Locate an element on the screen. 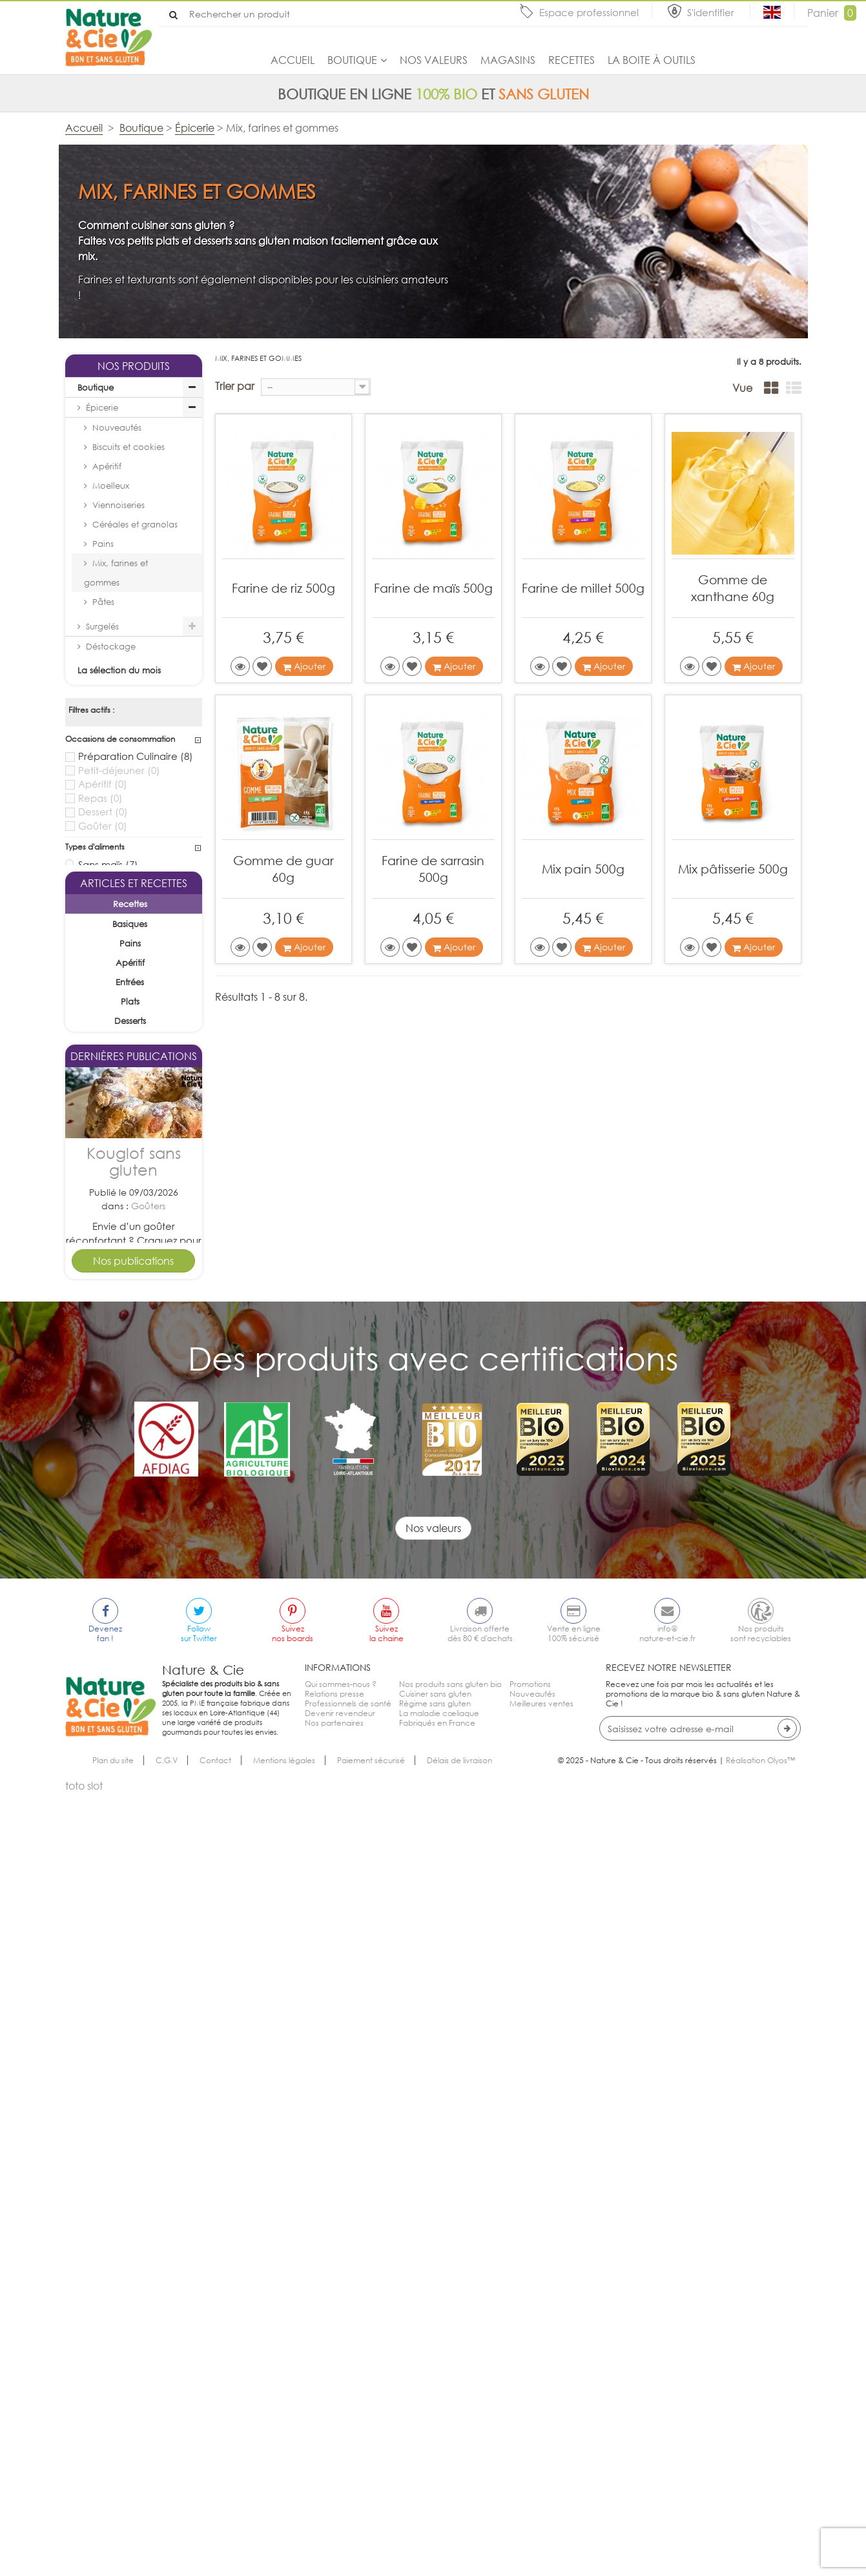  Préparation Culinaire is located at coordinates (135, 756).